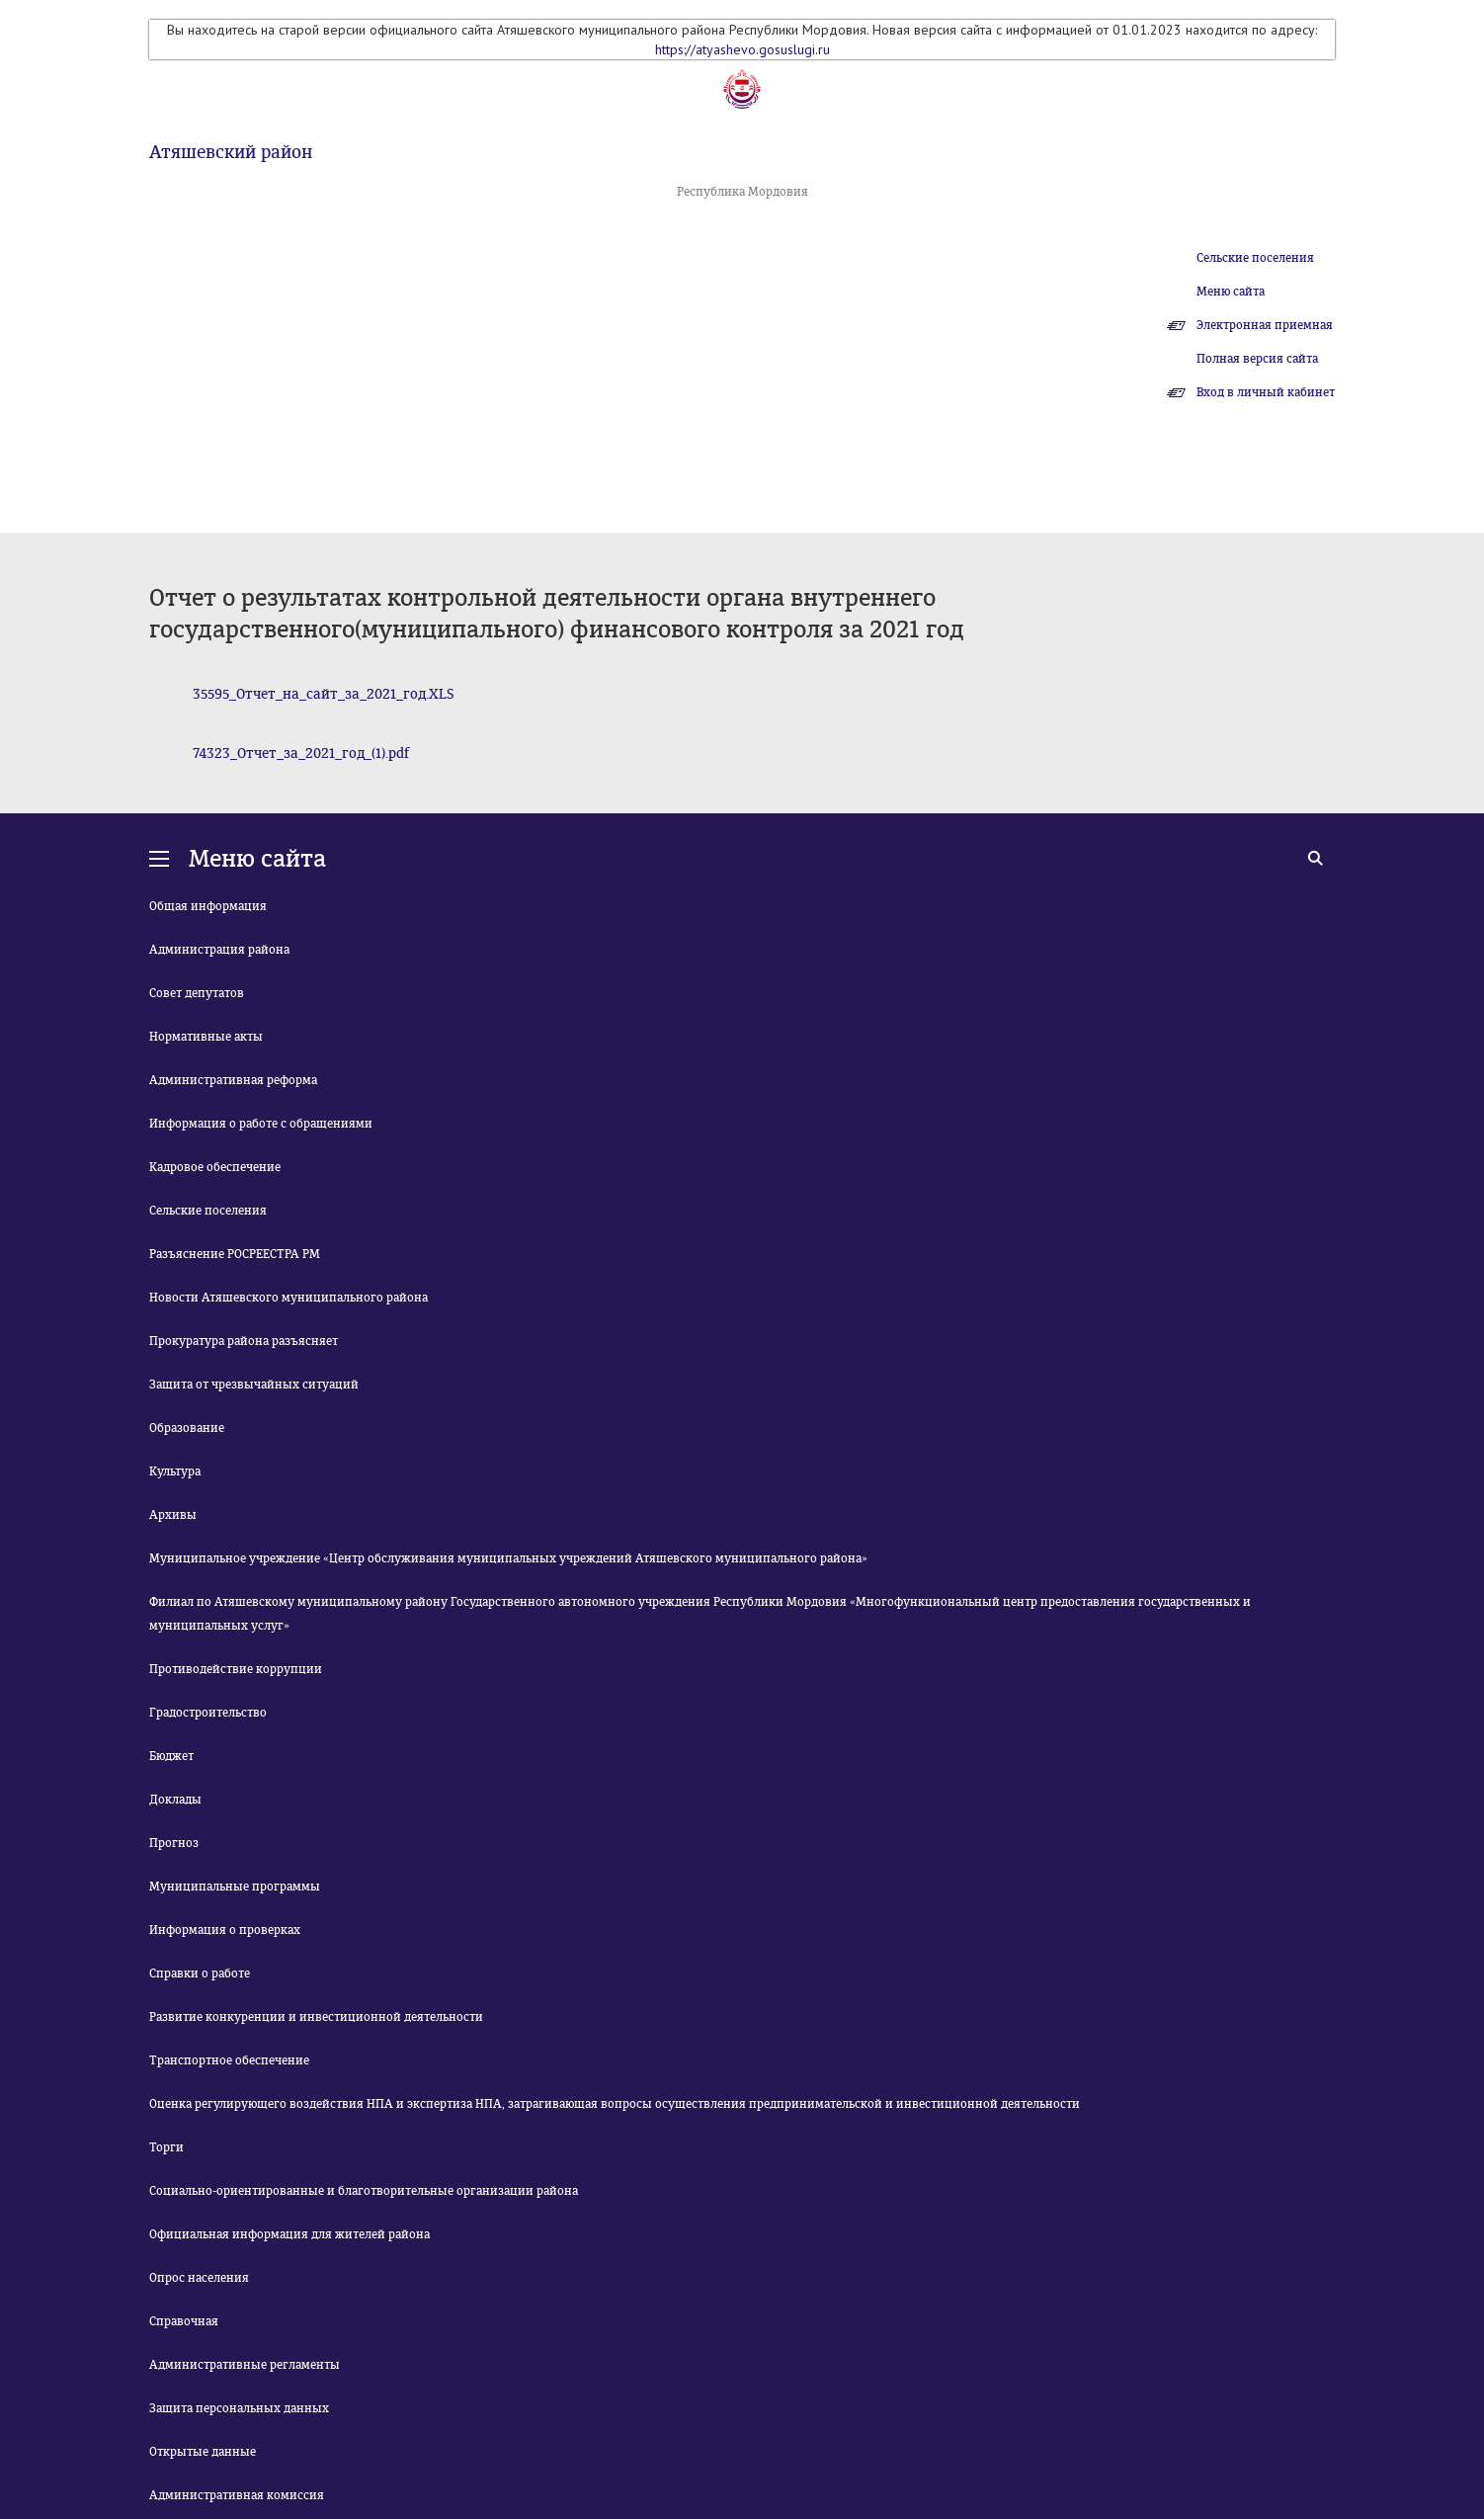  Describe the element at coordinates (229, 2060) in the screenshot. I see `Транспортное обеспечение` at that location.